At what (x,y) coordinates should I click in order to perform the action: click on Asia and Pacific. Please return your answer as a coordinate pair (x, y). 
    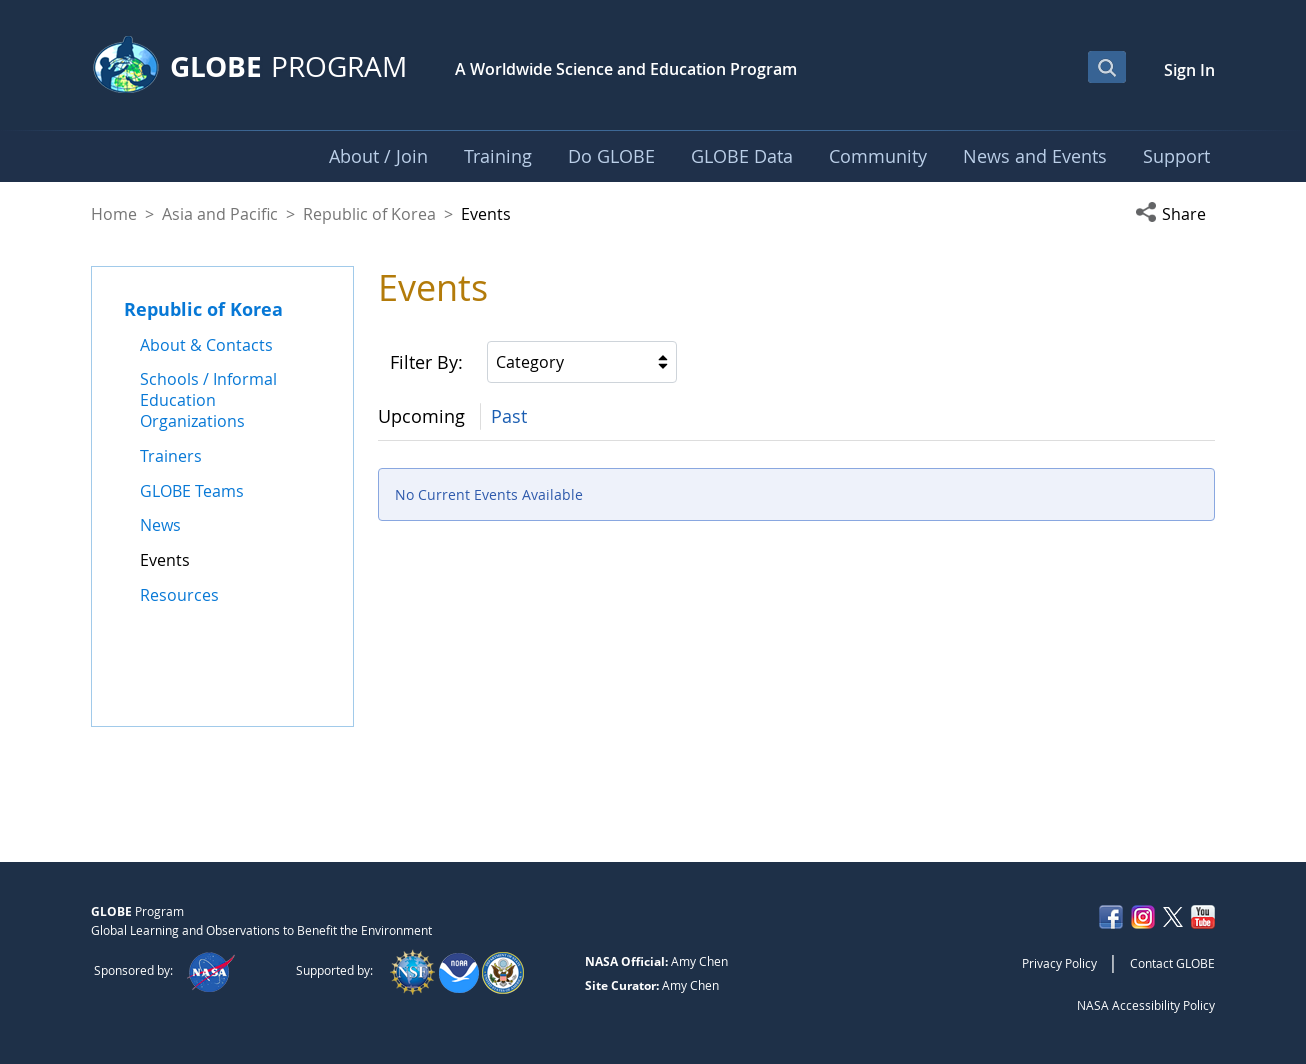
    Looking at the image, I should click on (220, 214).